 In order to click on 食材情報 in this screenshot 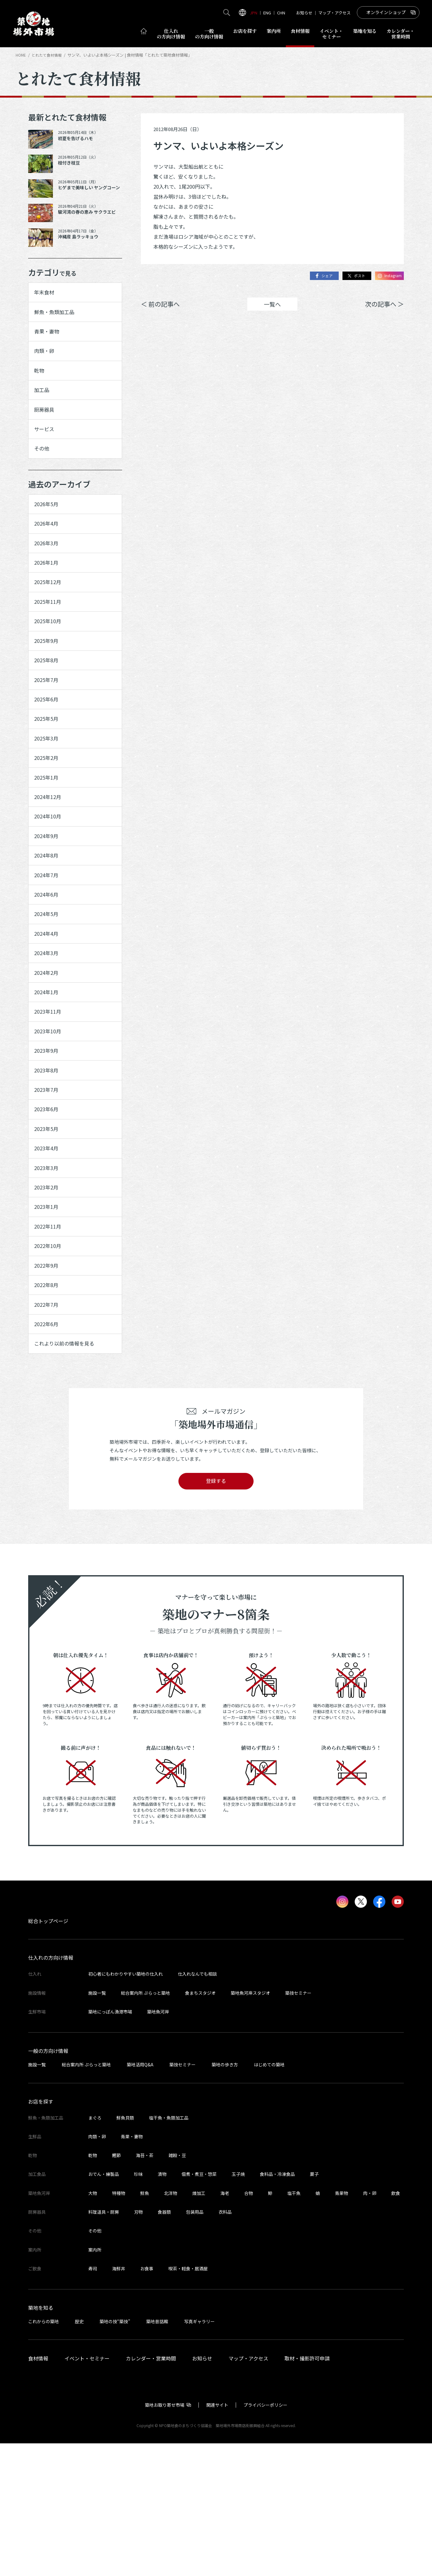, I will do `click(300, 31)`.